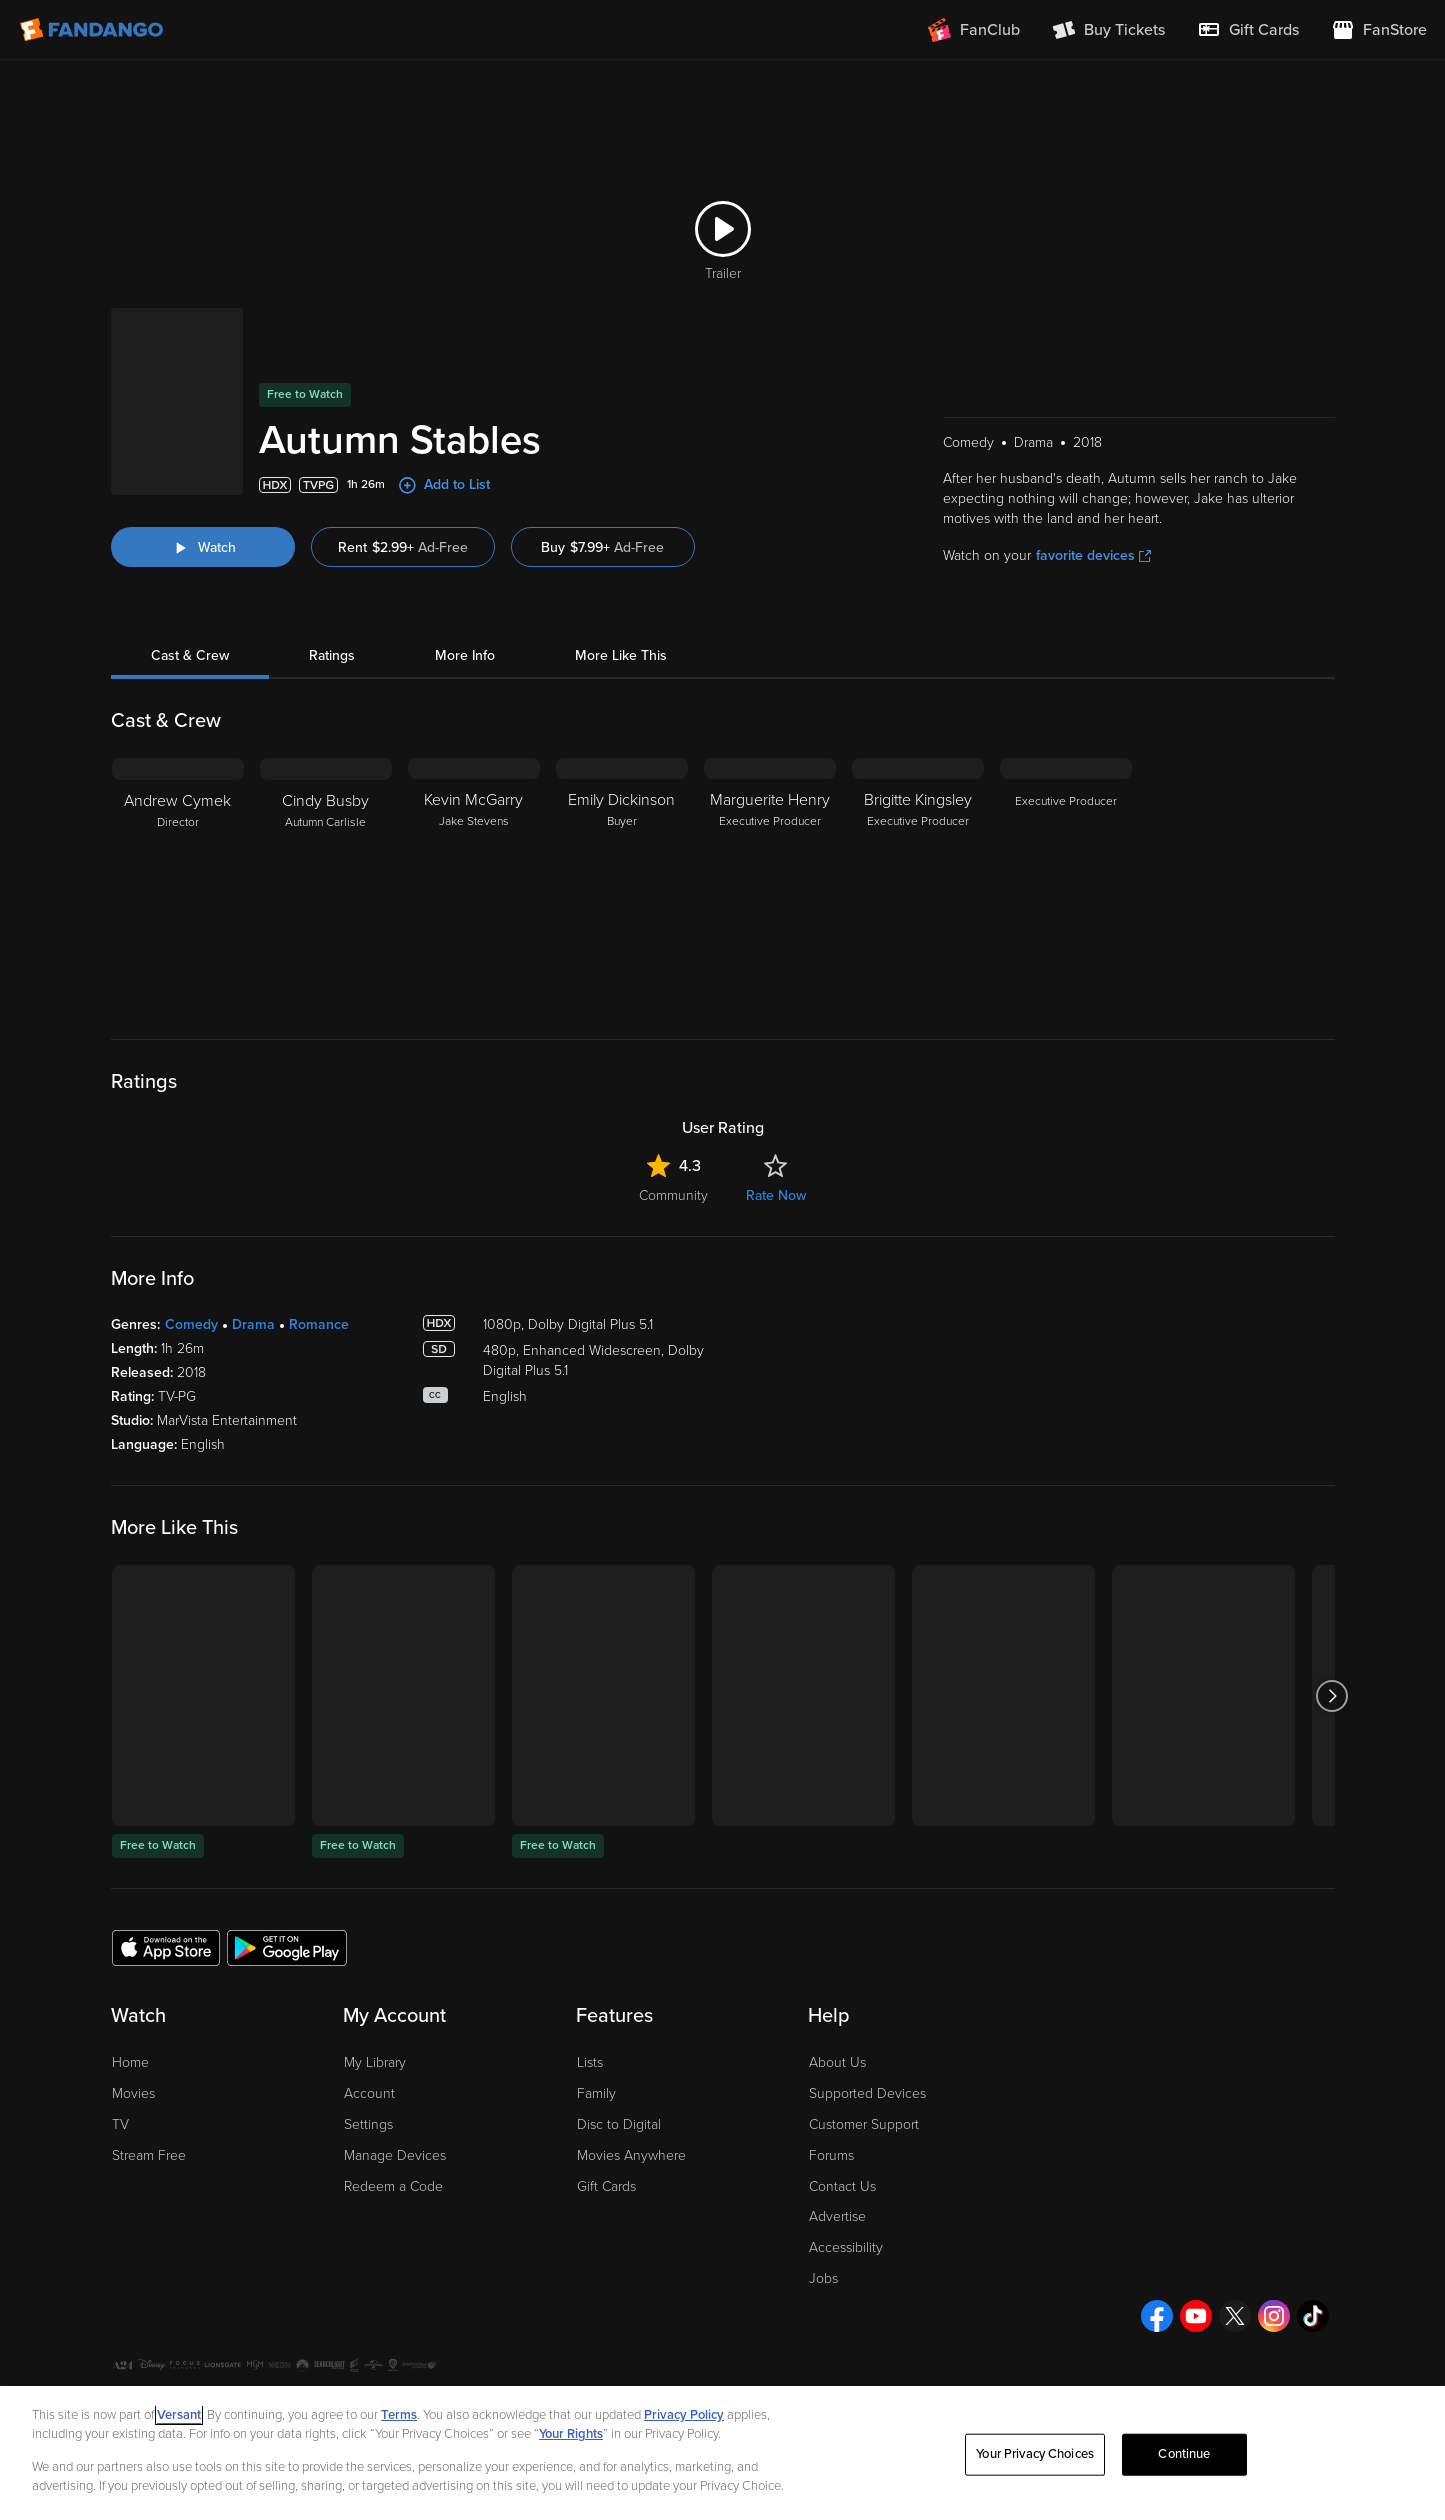 Image resolution: width=1445 pixels, height=2520 pixels. I want to click on Drama, so click(253, 1324).